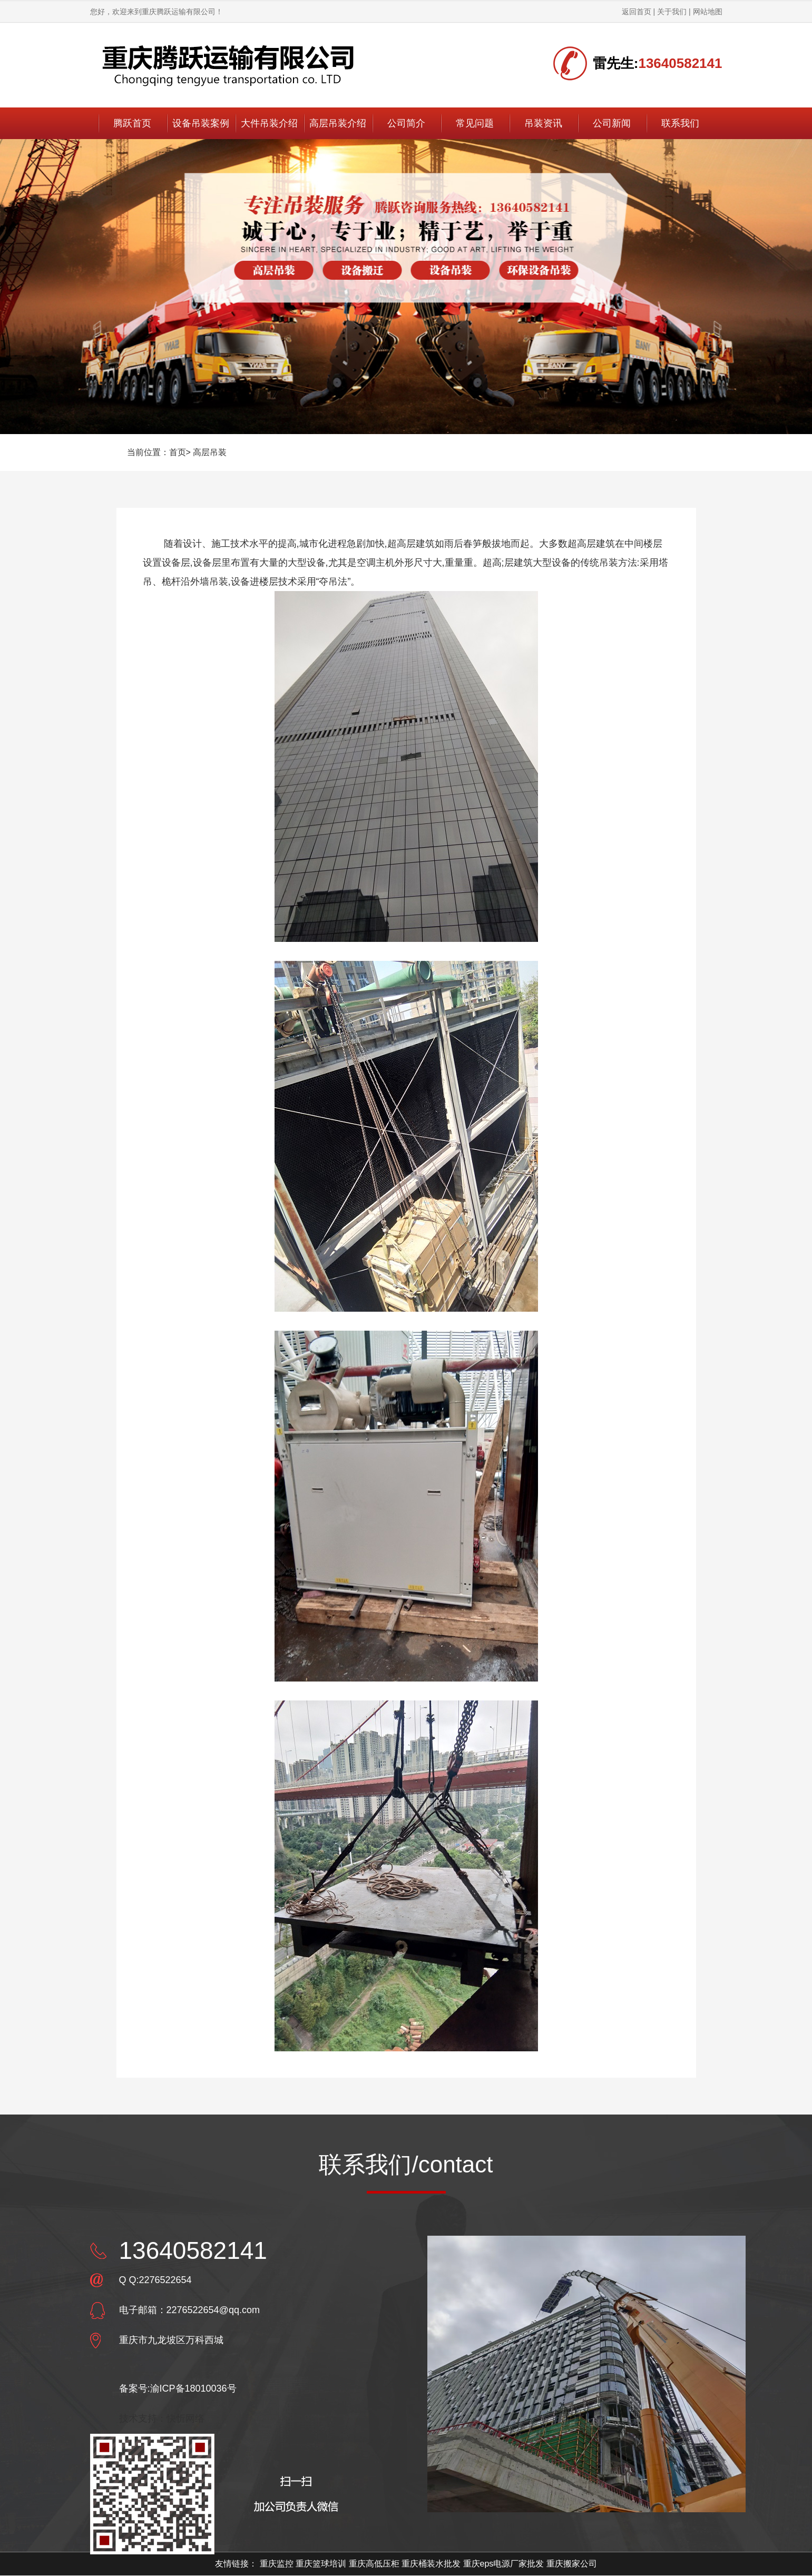 The width and height of the screenshot is (812, 2576). I want to click on 高层吊装介绍, so click(337, 123).